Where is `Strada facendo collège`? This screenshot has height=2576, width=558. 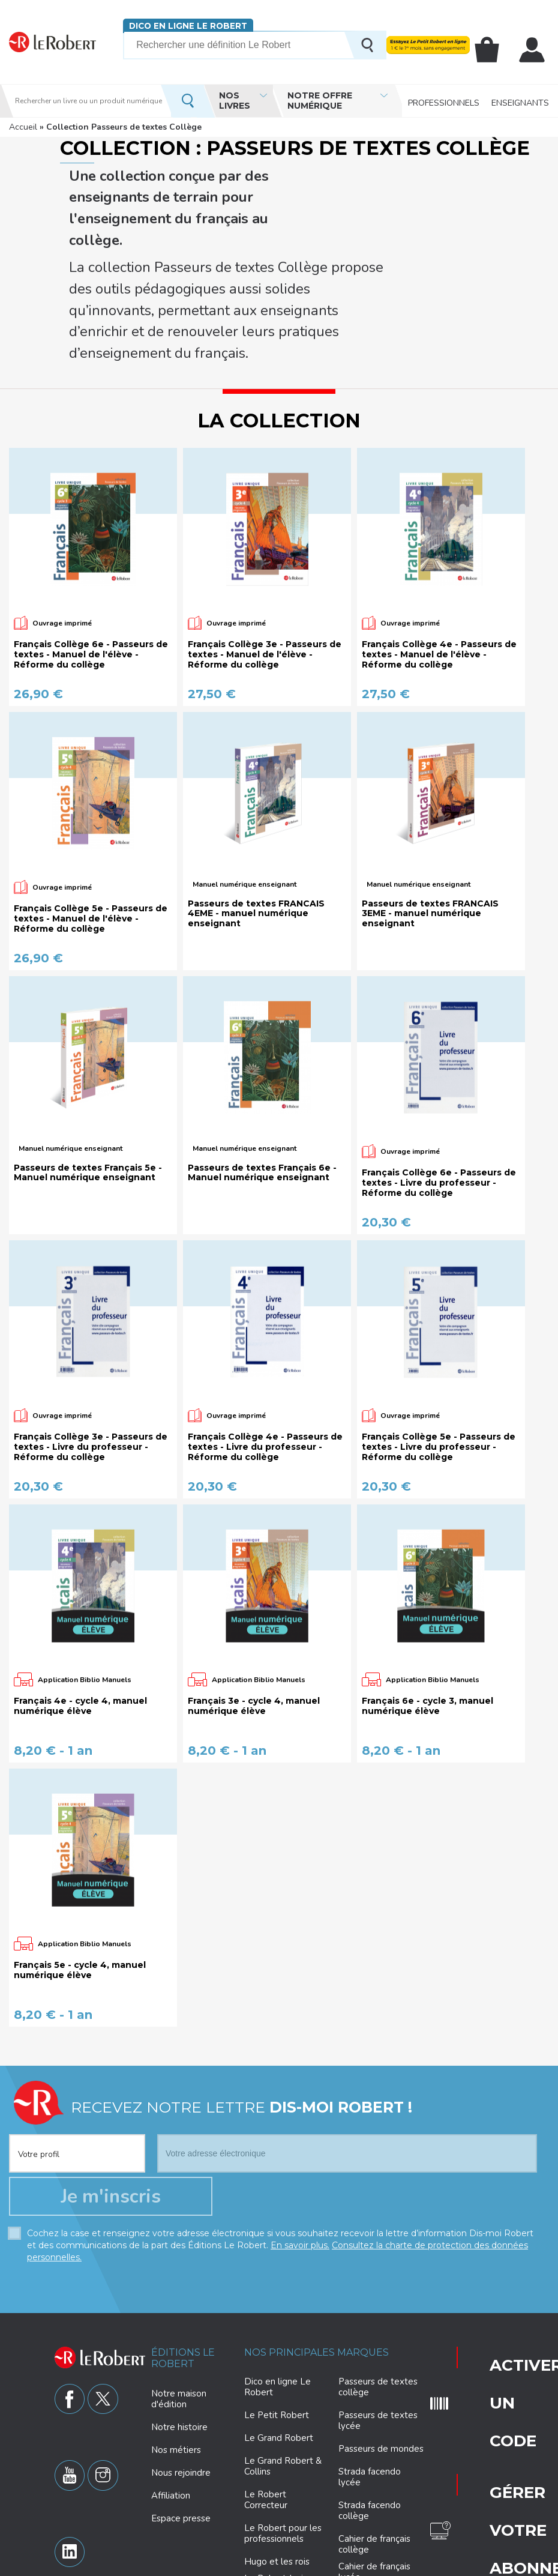 Strada facendo collège is located at coordinates (369, 2417).